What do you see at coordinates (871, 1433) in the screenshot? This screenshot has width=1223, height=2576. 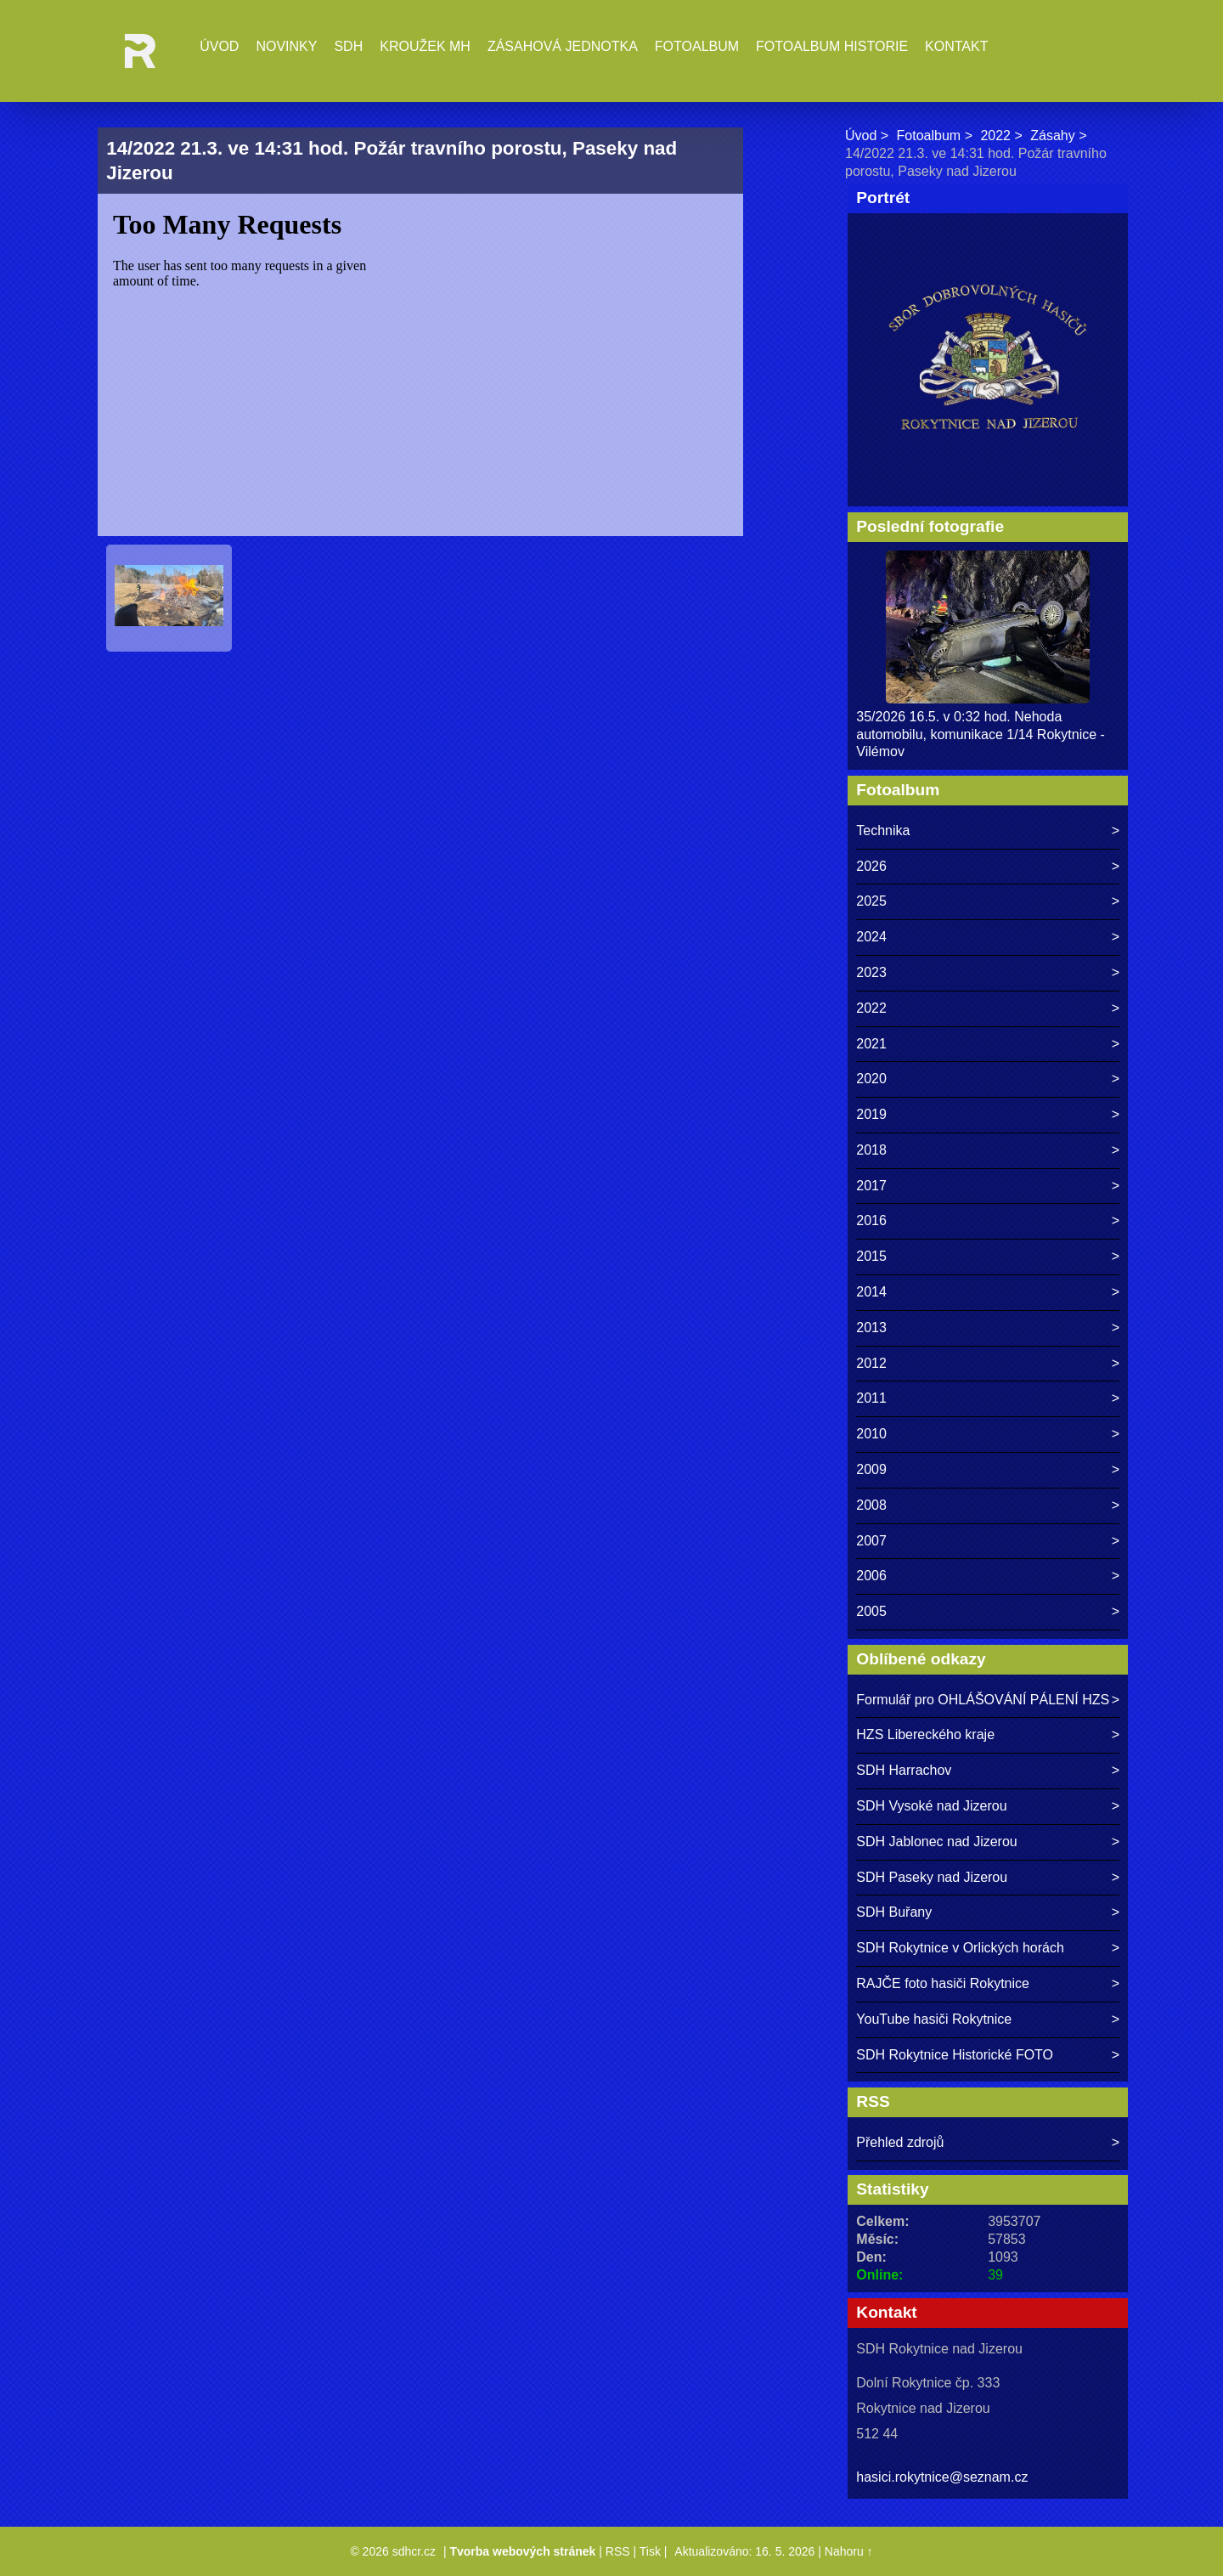 I see `2010` at bounding box center [871, 1433].